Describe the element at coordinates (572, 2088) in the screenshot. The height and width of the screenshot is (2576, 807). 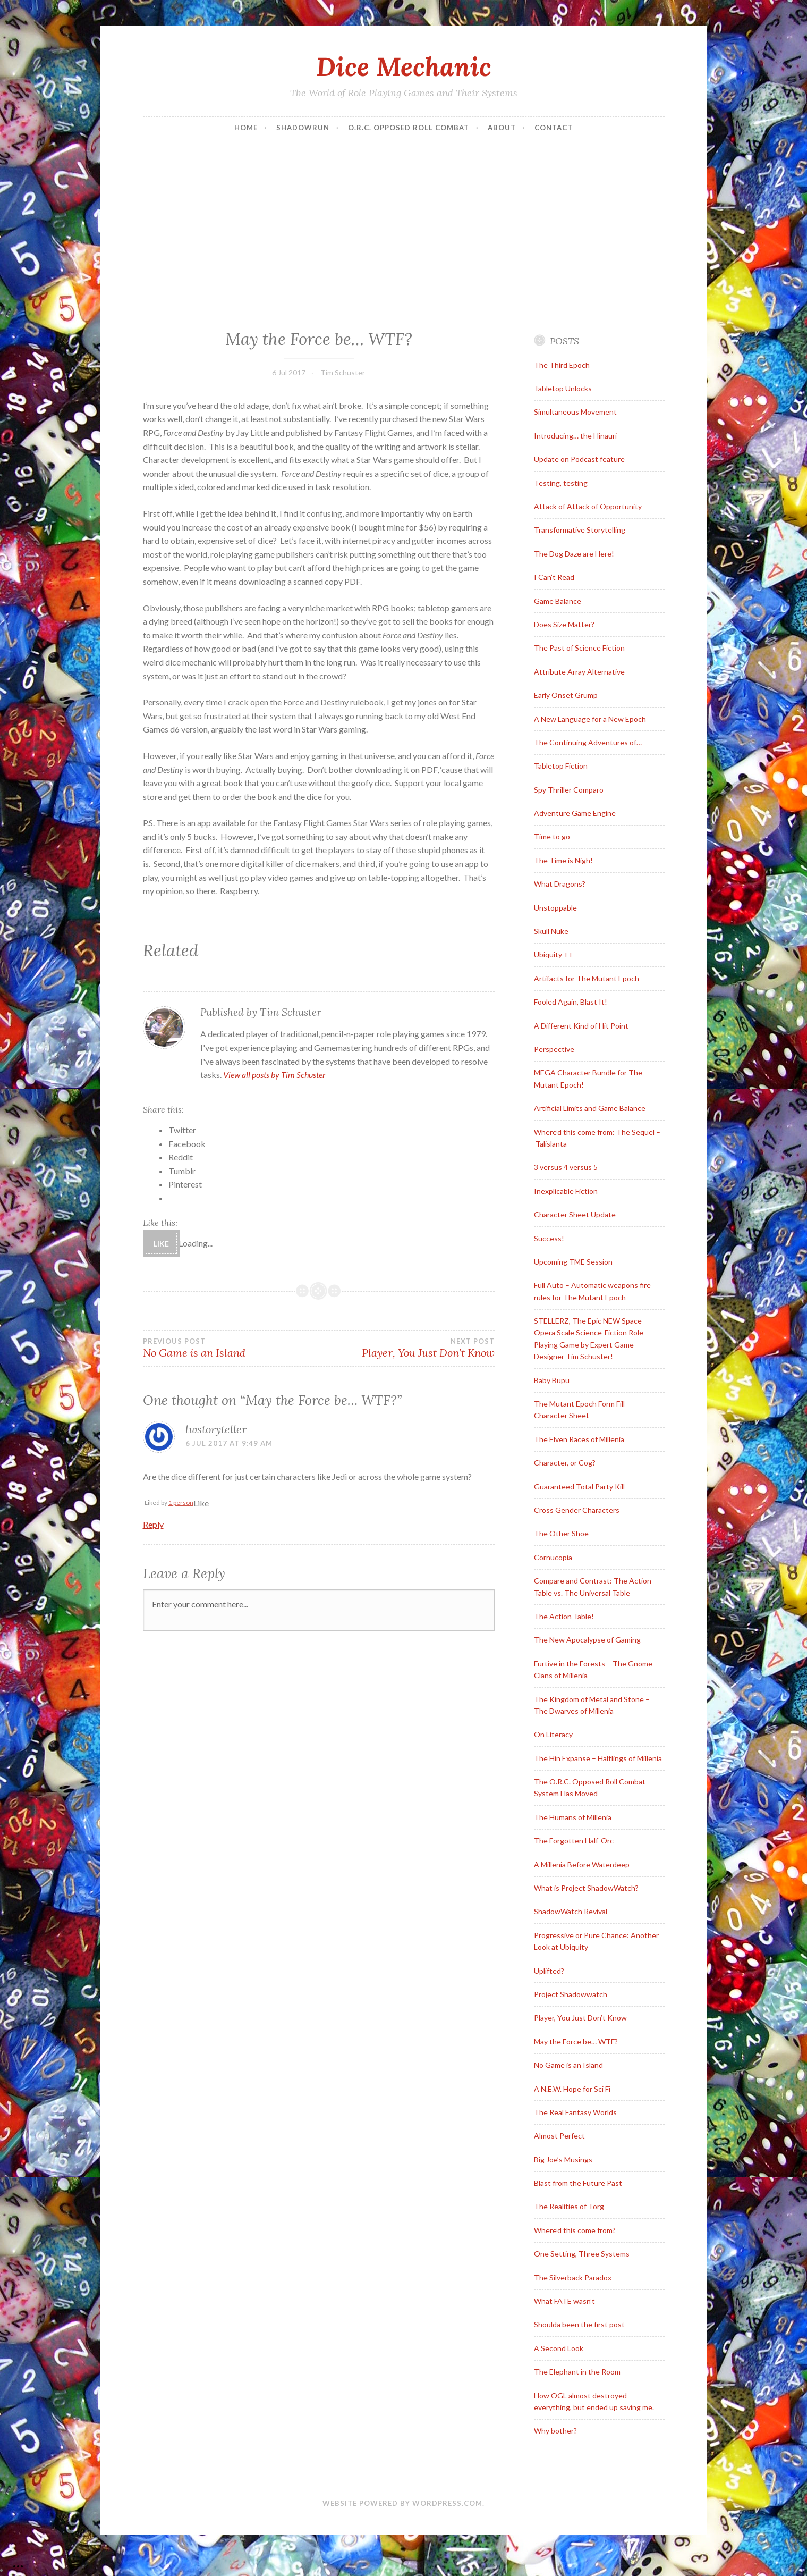
I see `A N.E.W. Hope for Sci Fi` at that location.